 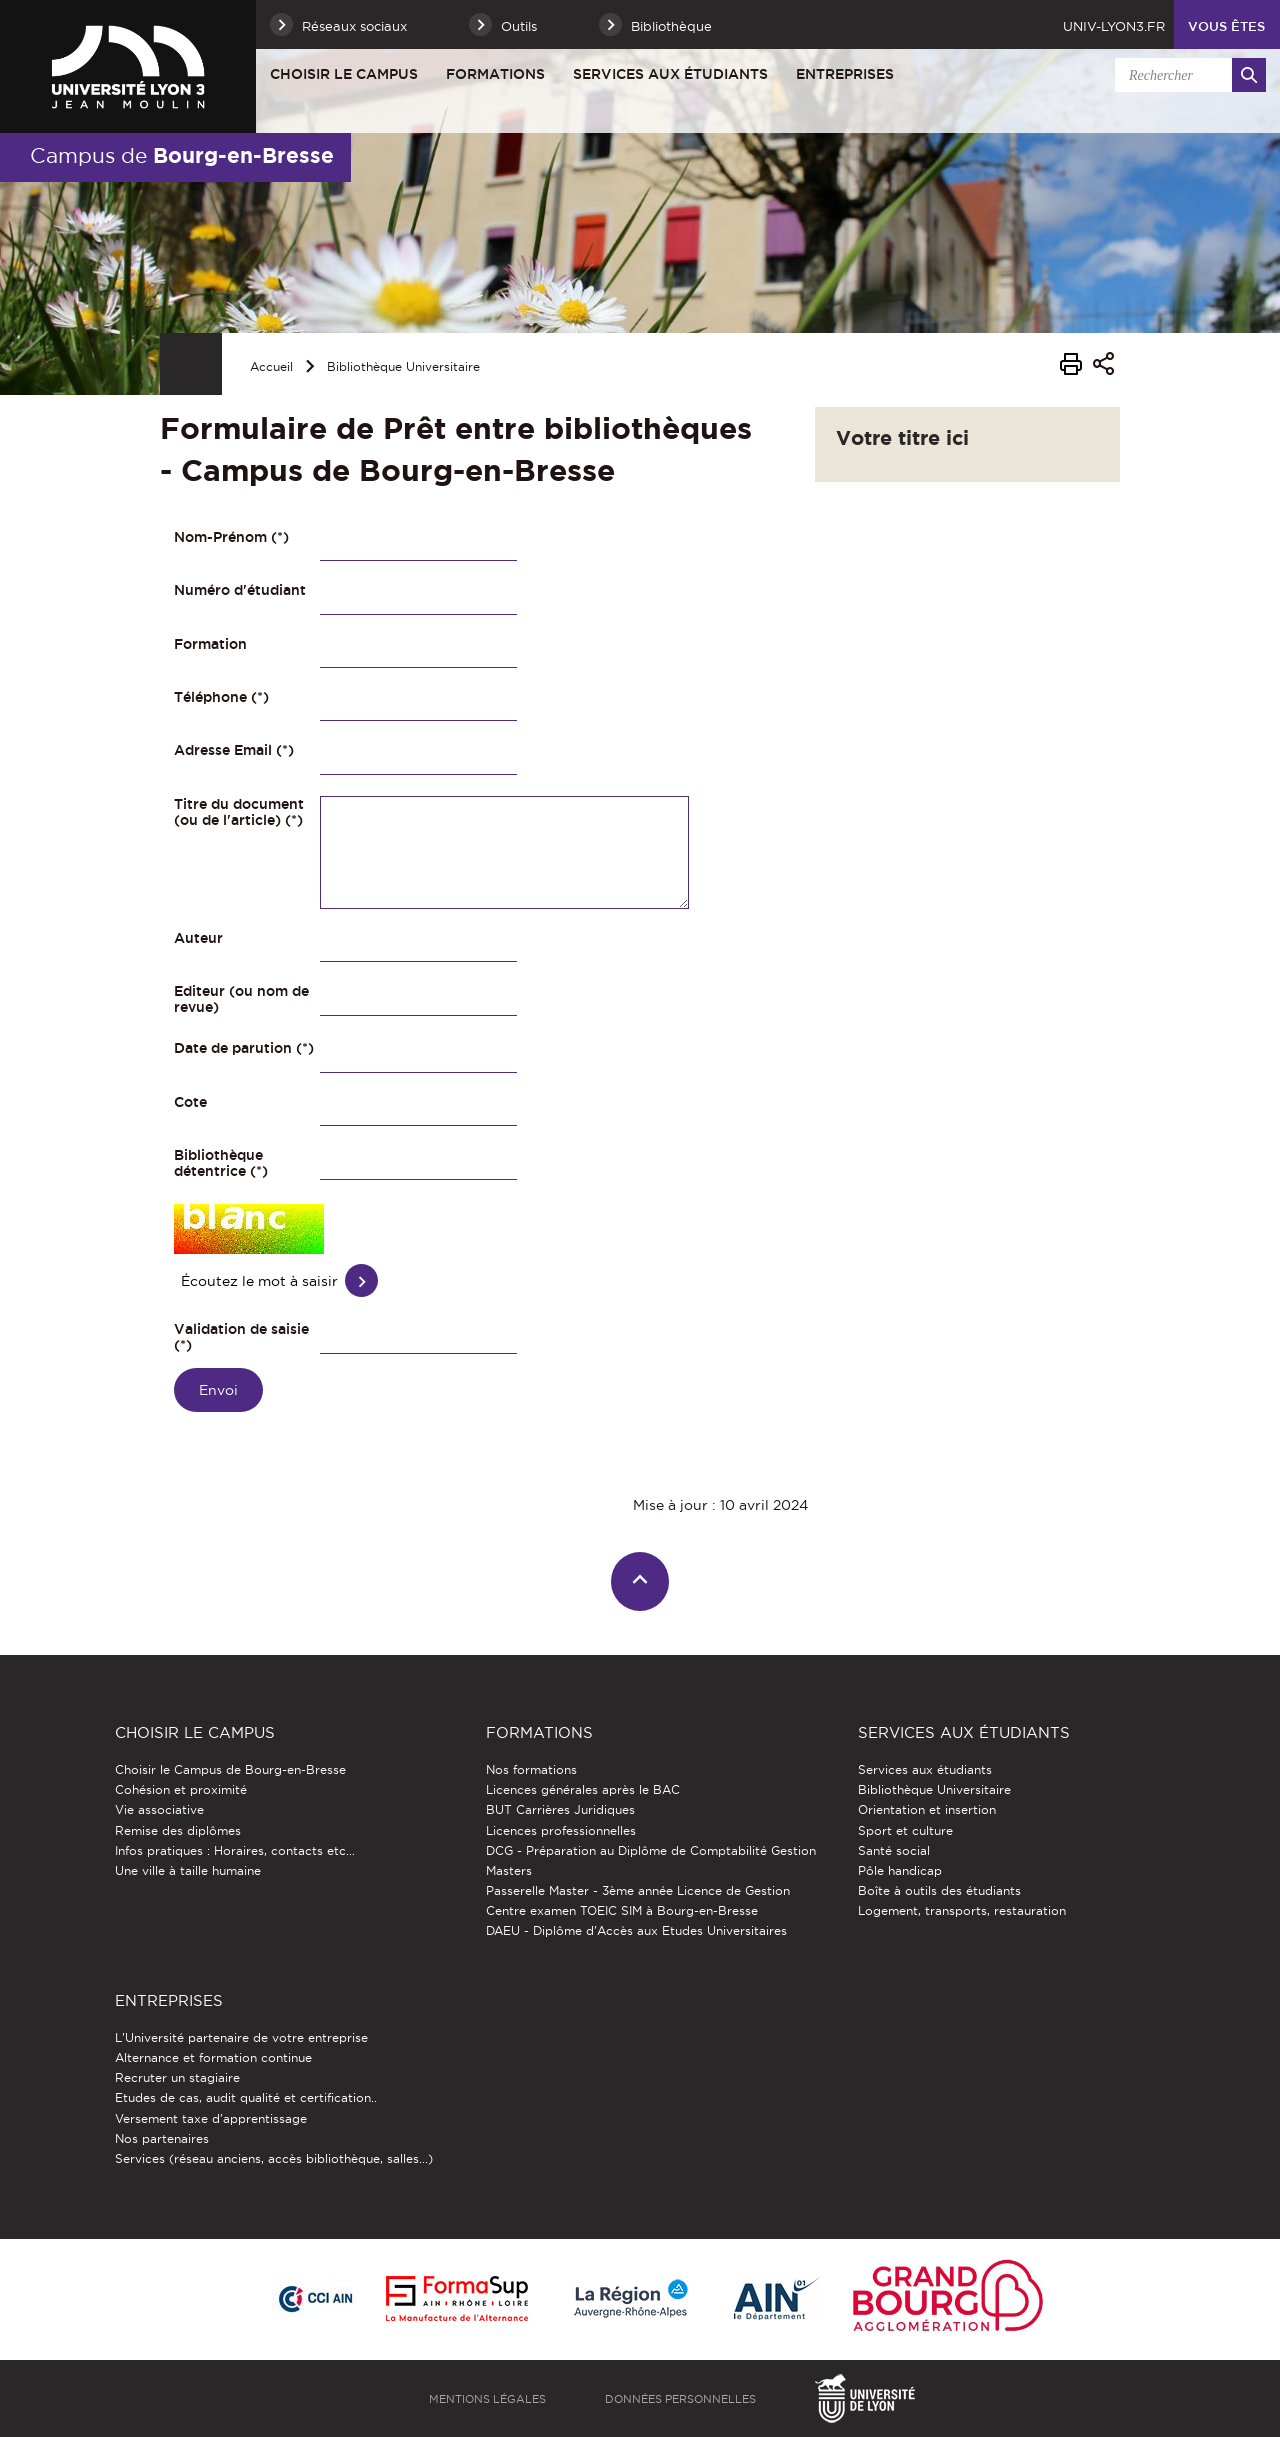 I want to click on Auteur, so click(x=198, y=938).